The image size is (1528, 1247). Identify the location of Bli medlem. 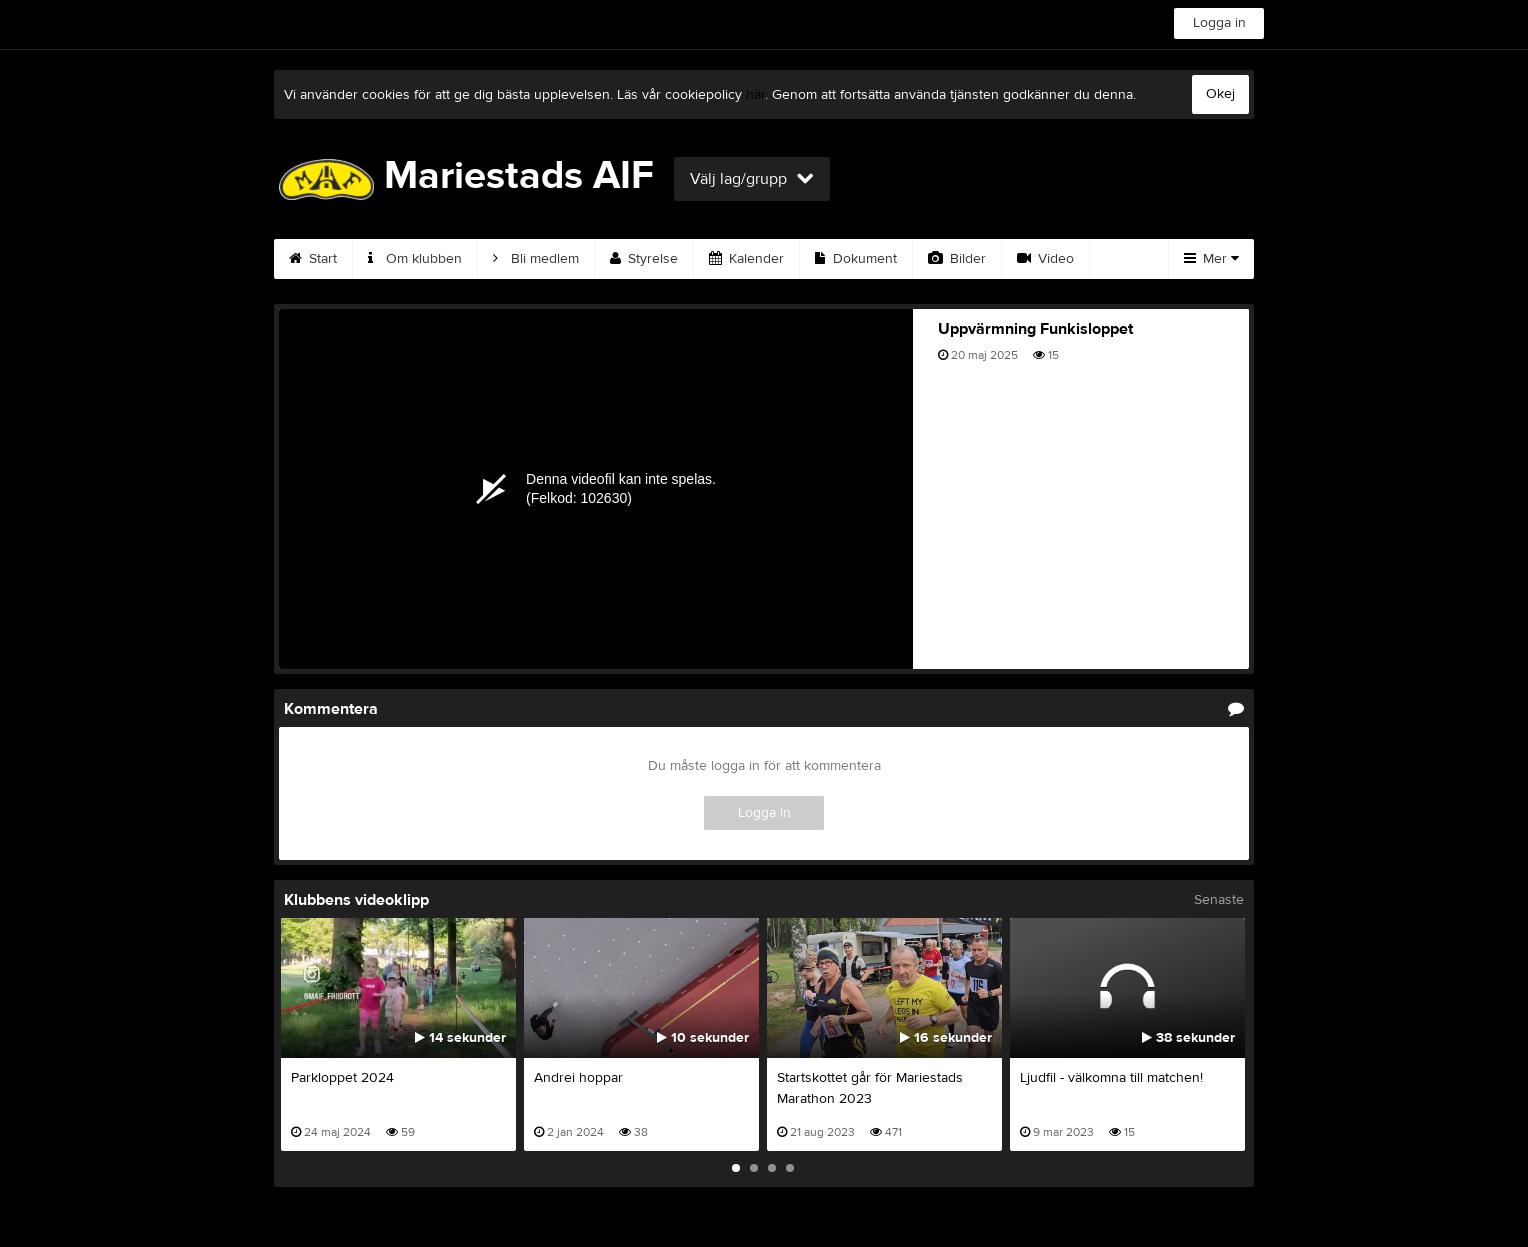
(536, 259).